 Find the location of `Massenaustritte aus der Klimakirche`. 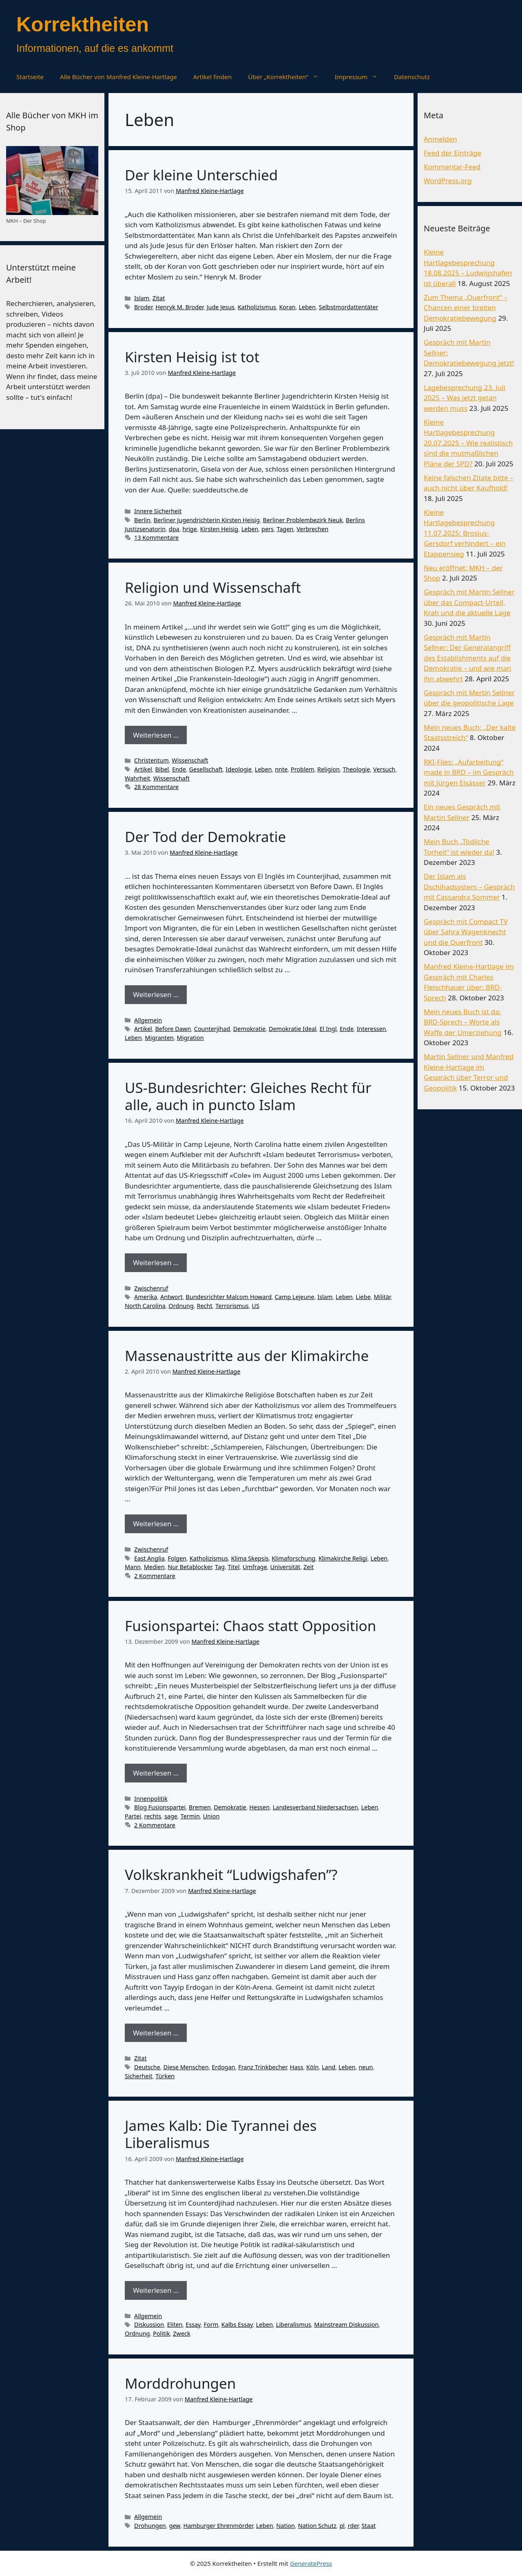

Massenaustritte aus der Klimakirche is located at coordinates (247, 1355).